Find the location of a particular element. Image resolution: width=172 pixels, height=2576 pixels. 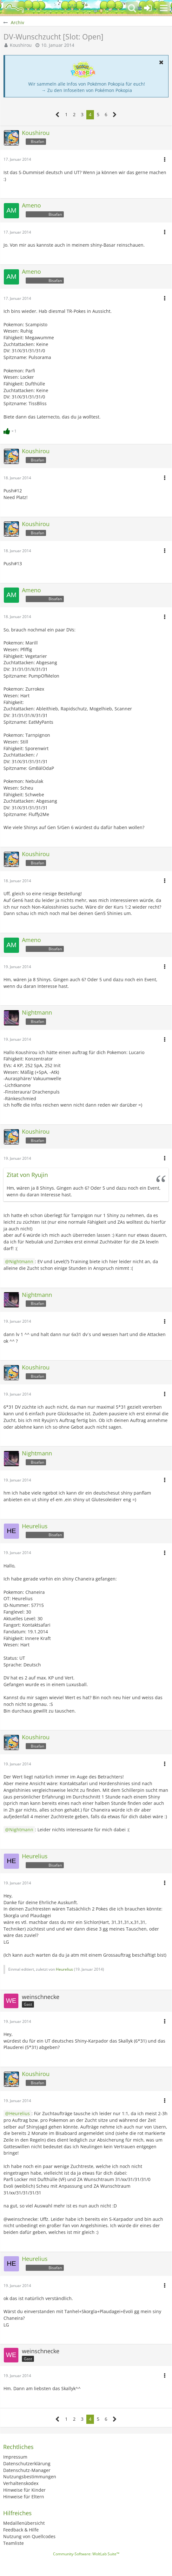

Community-Software: is located at coordinates (86, 2554).